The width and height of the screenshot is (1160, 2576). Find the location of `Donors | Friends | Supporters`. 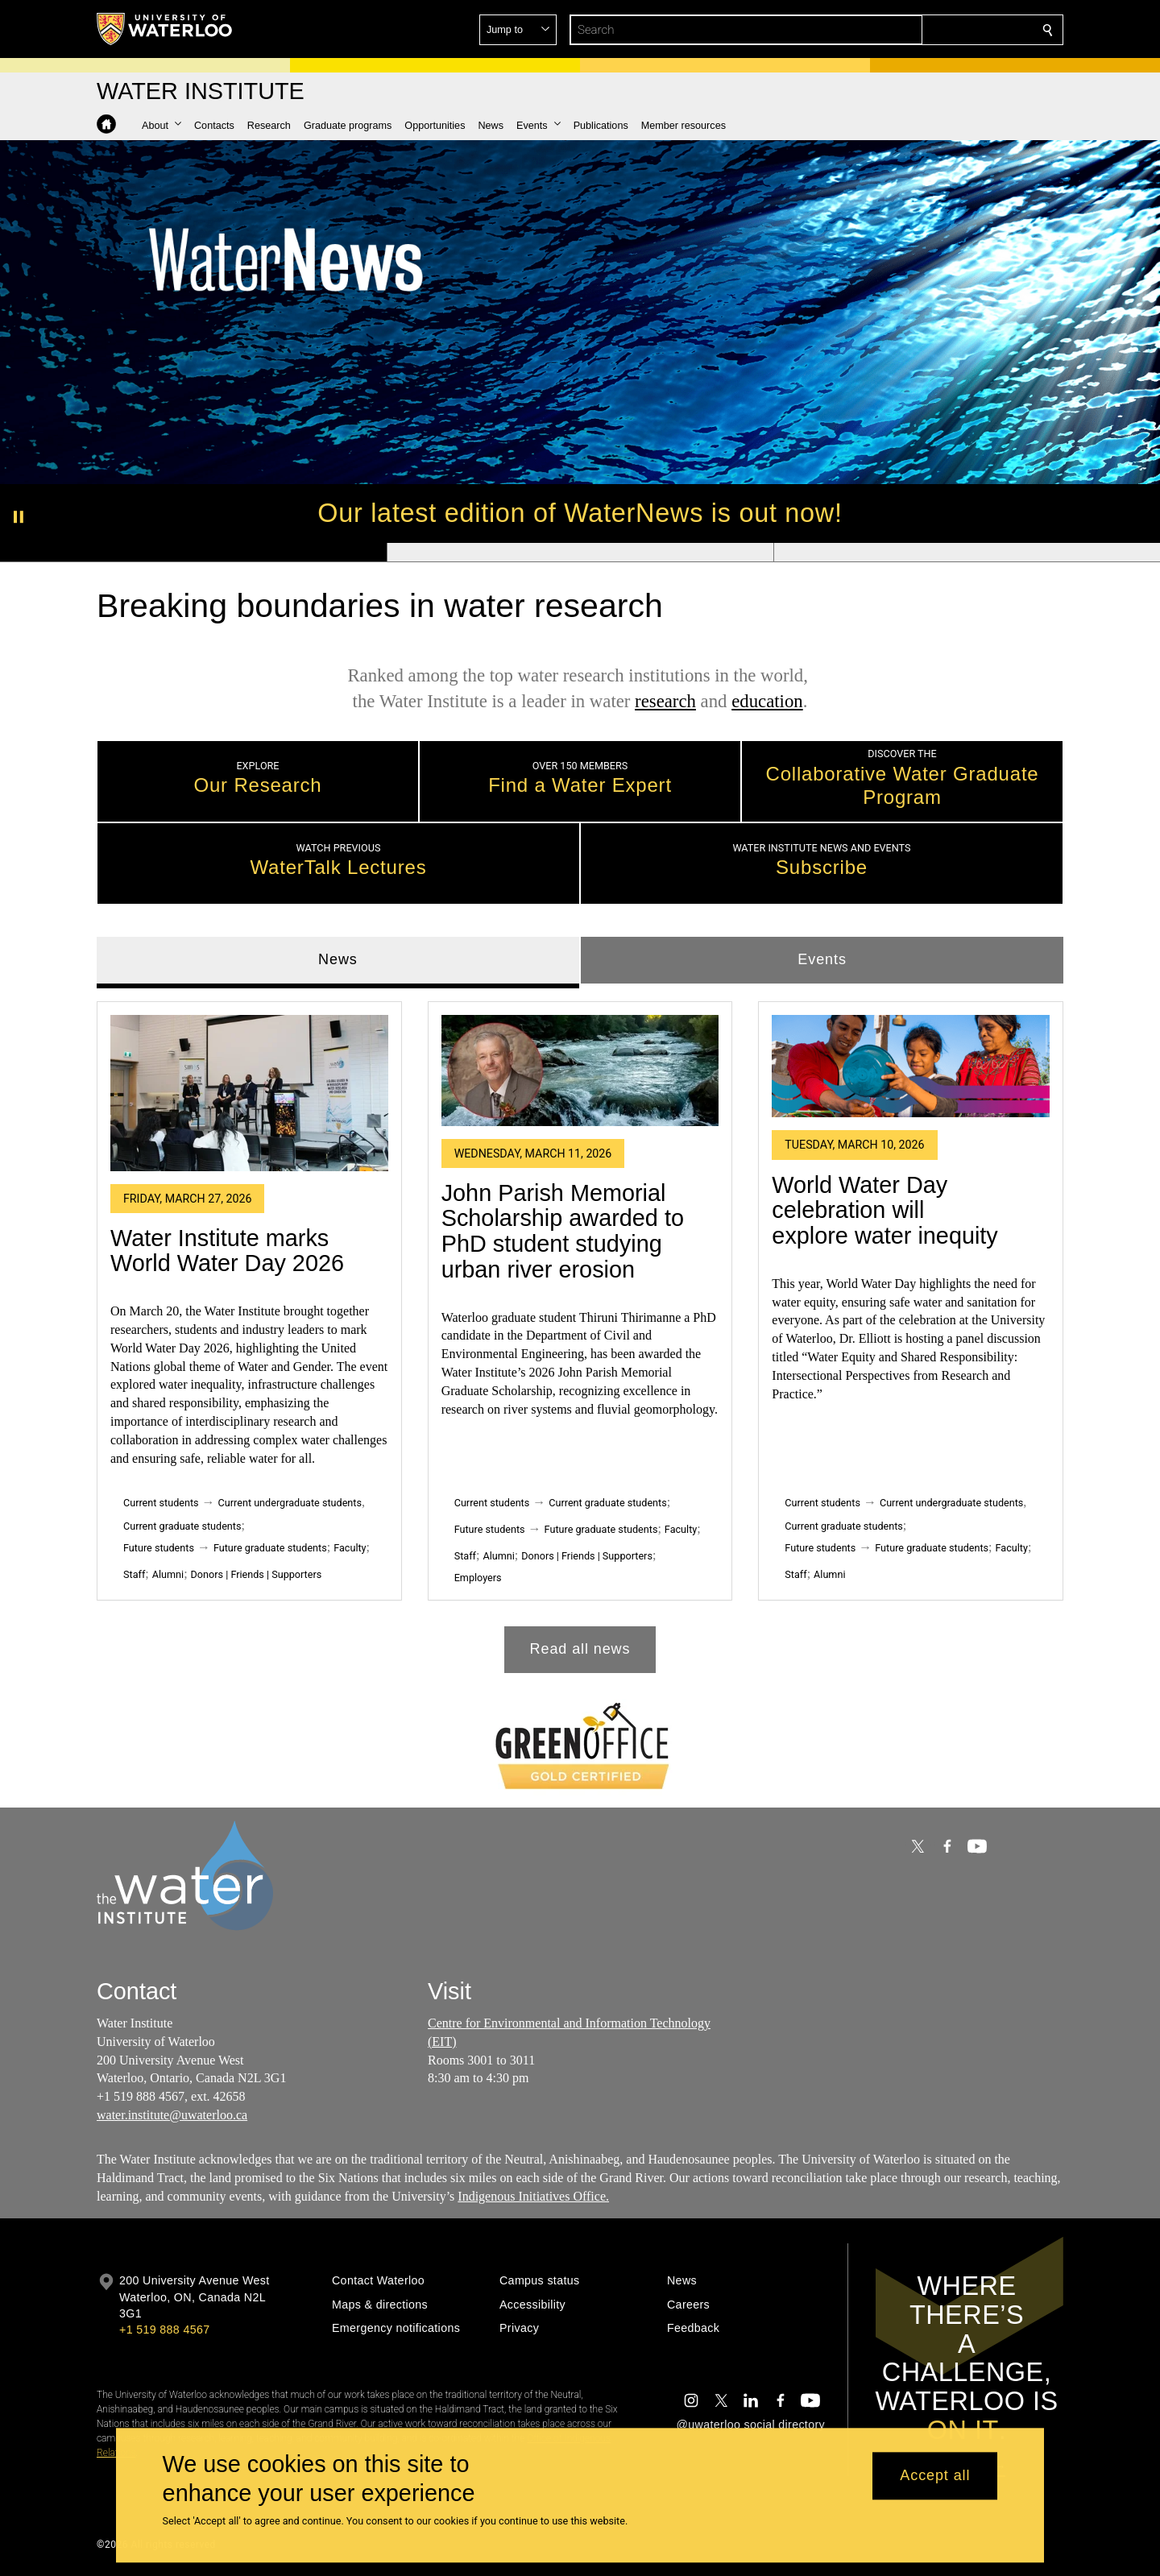

Donors | Friends | Supporters is located at coordinates (256, 1574).